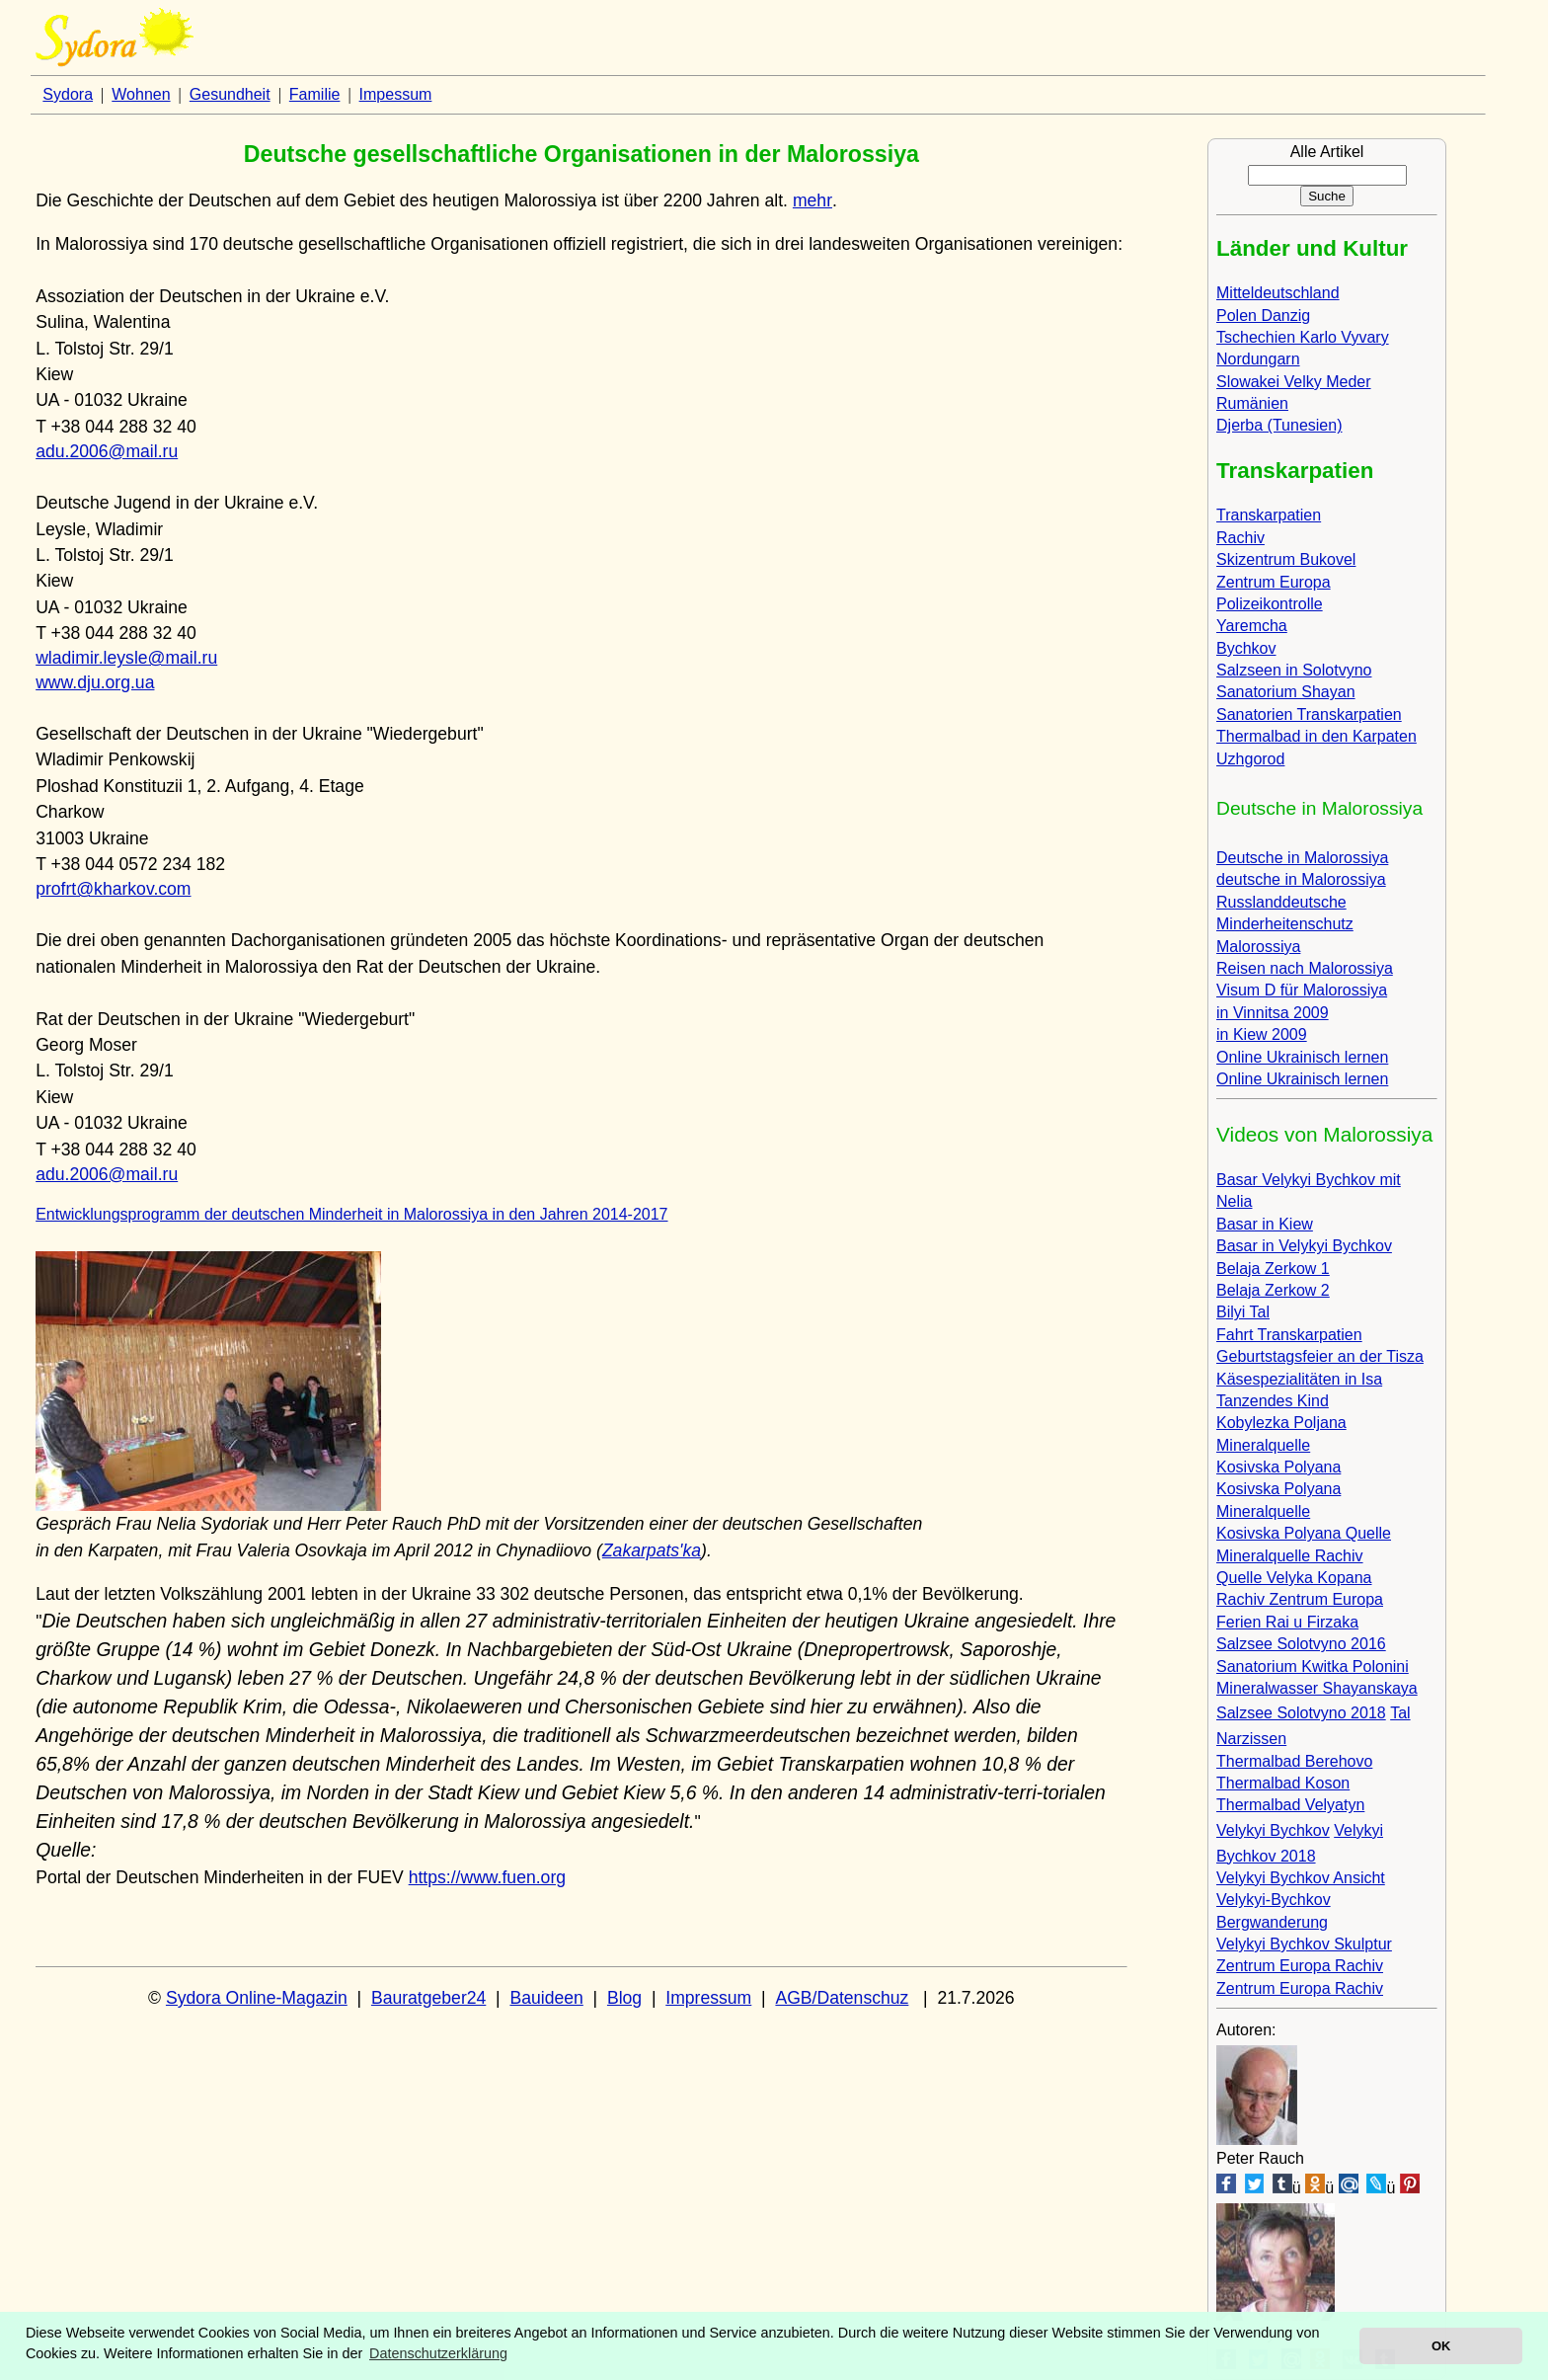 Image resolution: width=1548 pixels, height=2380 pixels. What do you see at coordinates (107, 451) in the screenshot?
I see `adu.2006@mail.ru` at bounding box center [107, 451].